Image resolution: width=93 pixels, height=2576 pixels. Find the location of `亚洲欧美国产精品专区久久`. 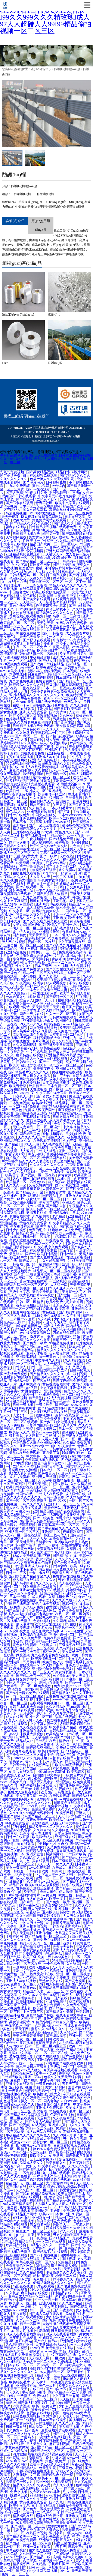

亚洲欧美国产精品专区久久 is located at coordinates (30, 1576).